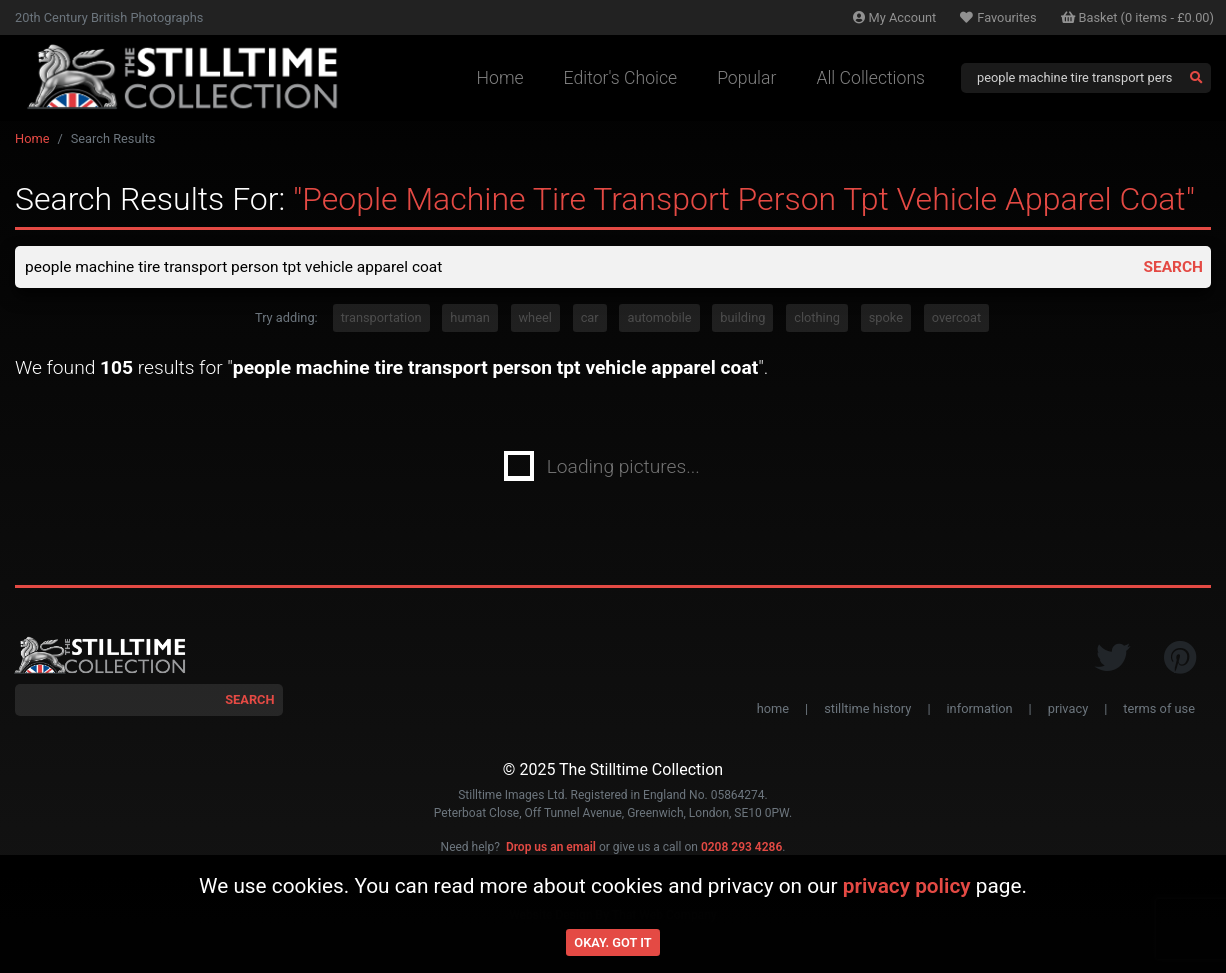 The image size is (1226, 973). Describe the element at coordinates (1068, 709) in the screenshot. I see `privacy` at that location.